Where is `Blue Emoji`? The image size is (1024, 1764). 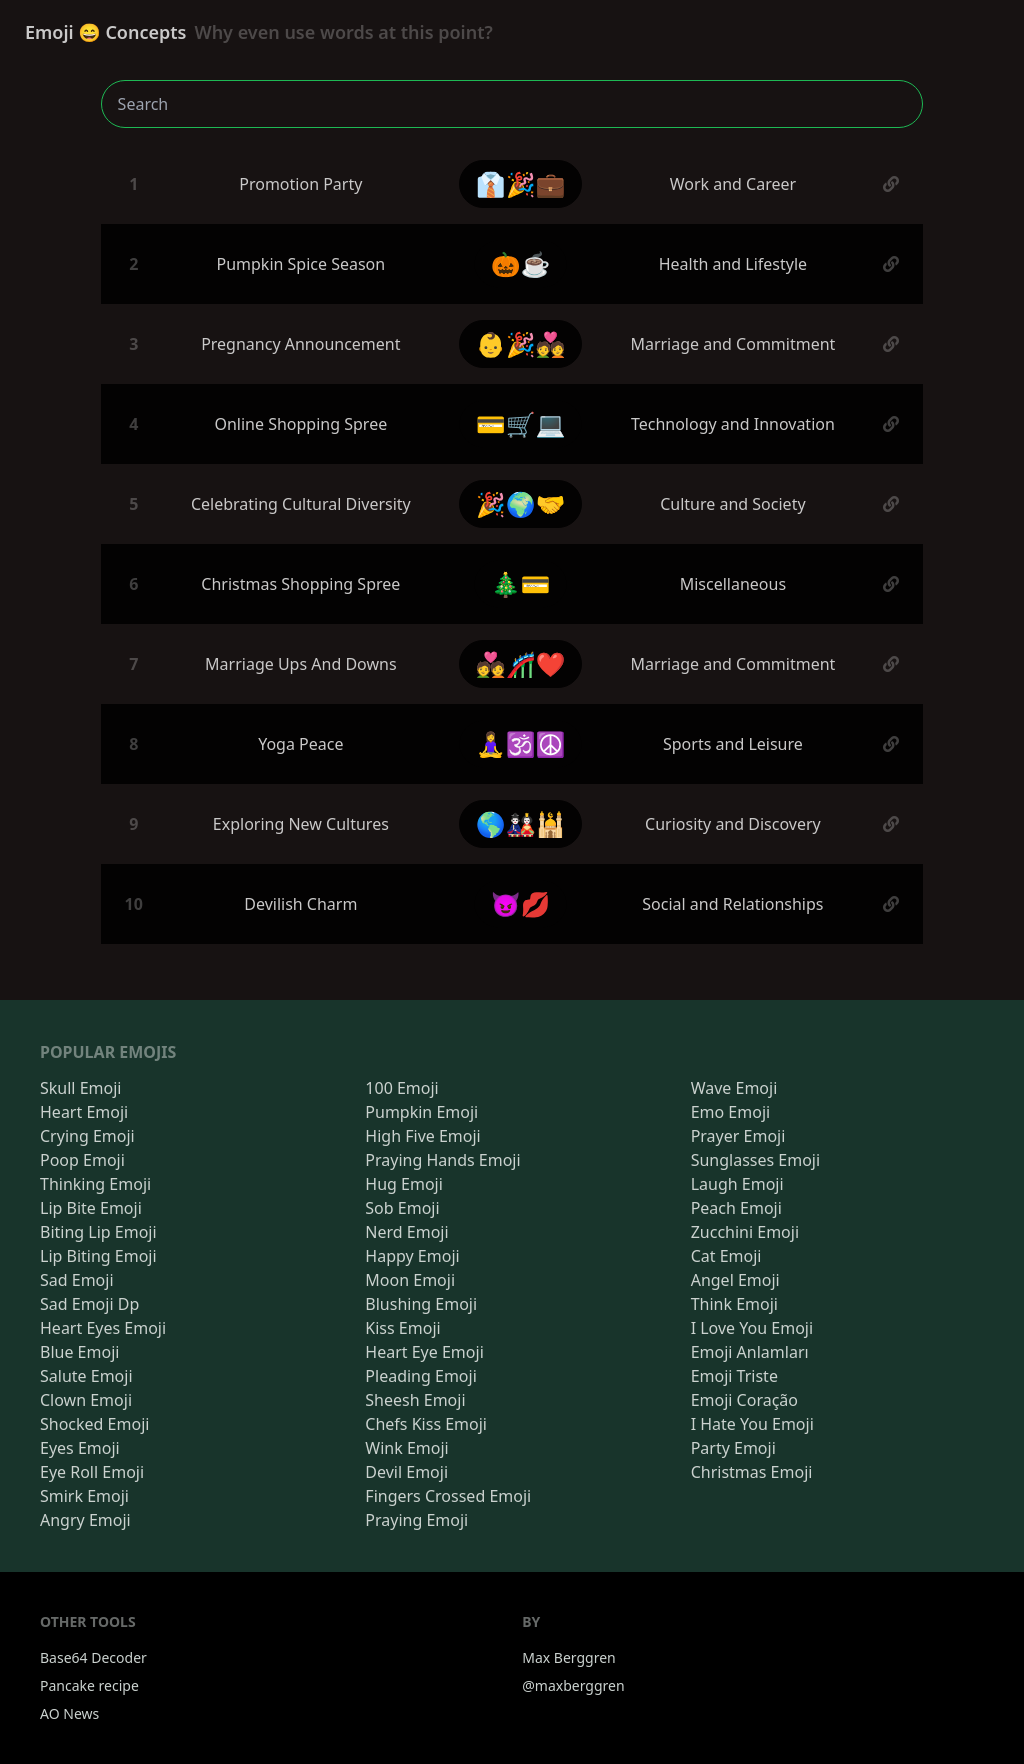
Blue Emoji is located at coordinates (79, 1352).